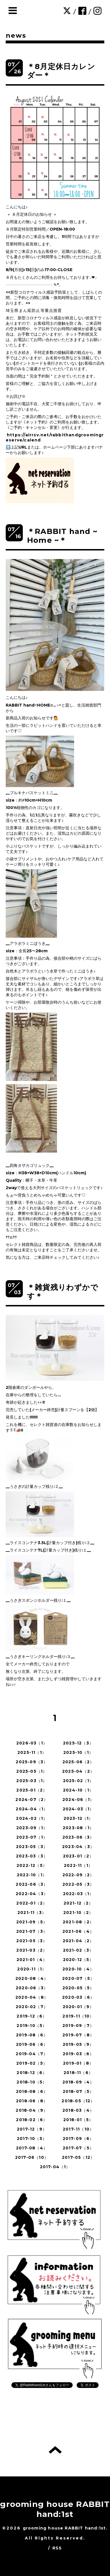 The width and height of the screenshot is (110, 2576). Describe the element at coordinates (78, 2072) in the screenshot. I see `2018-11（6）` at that location.